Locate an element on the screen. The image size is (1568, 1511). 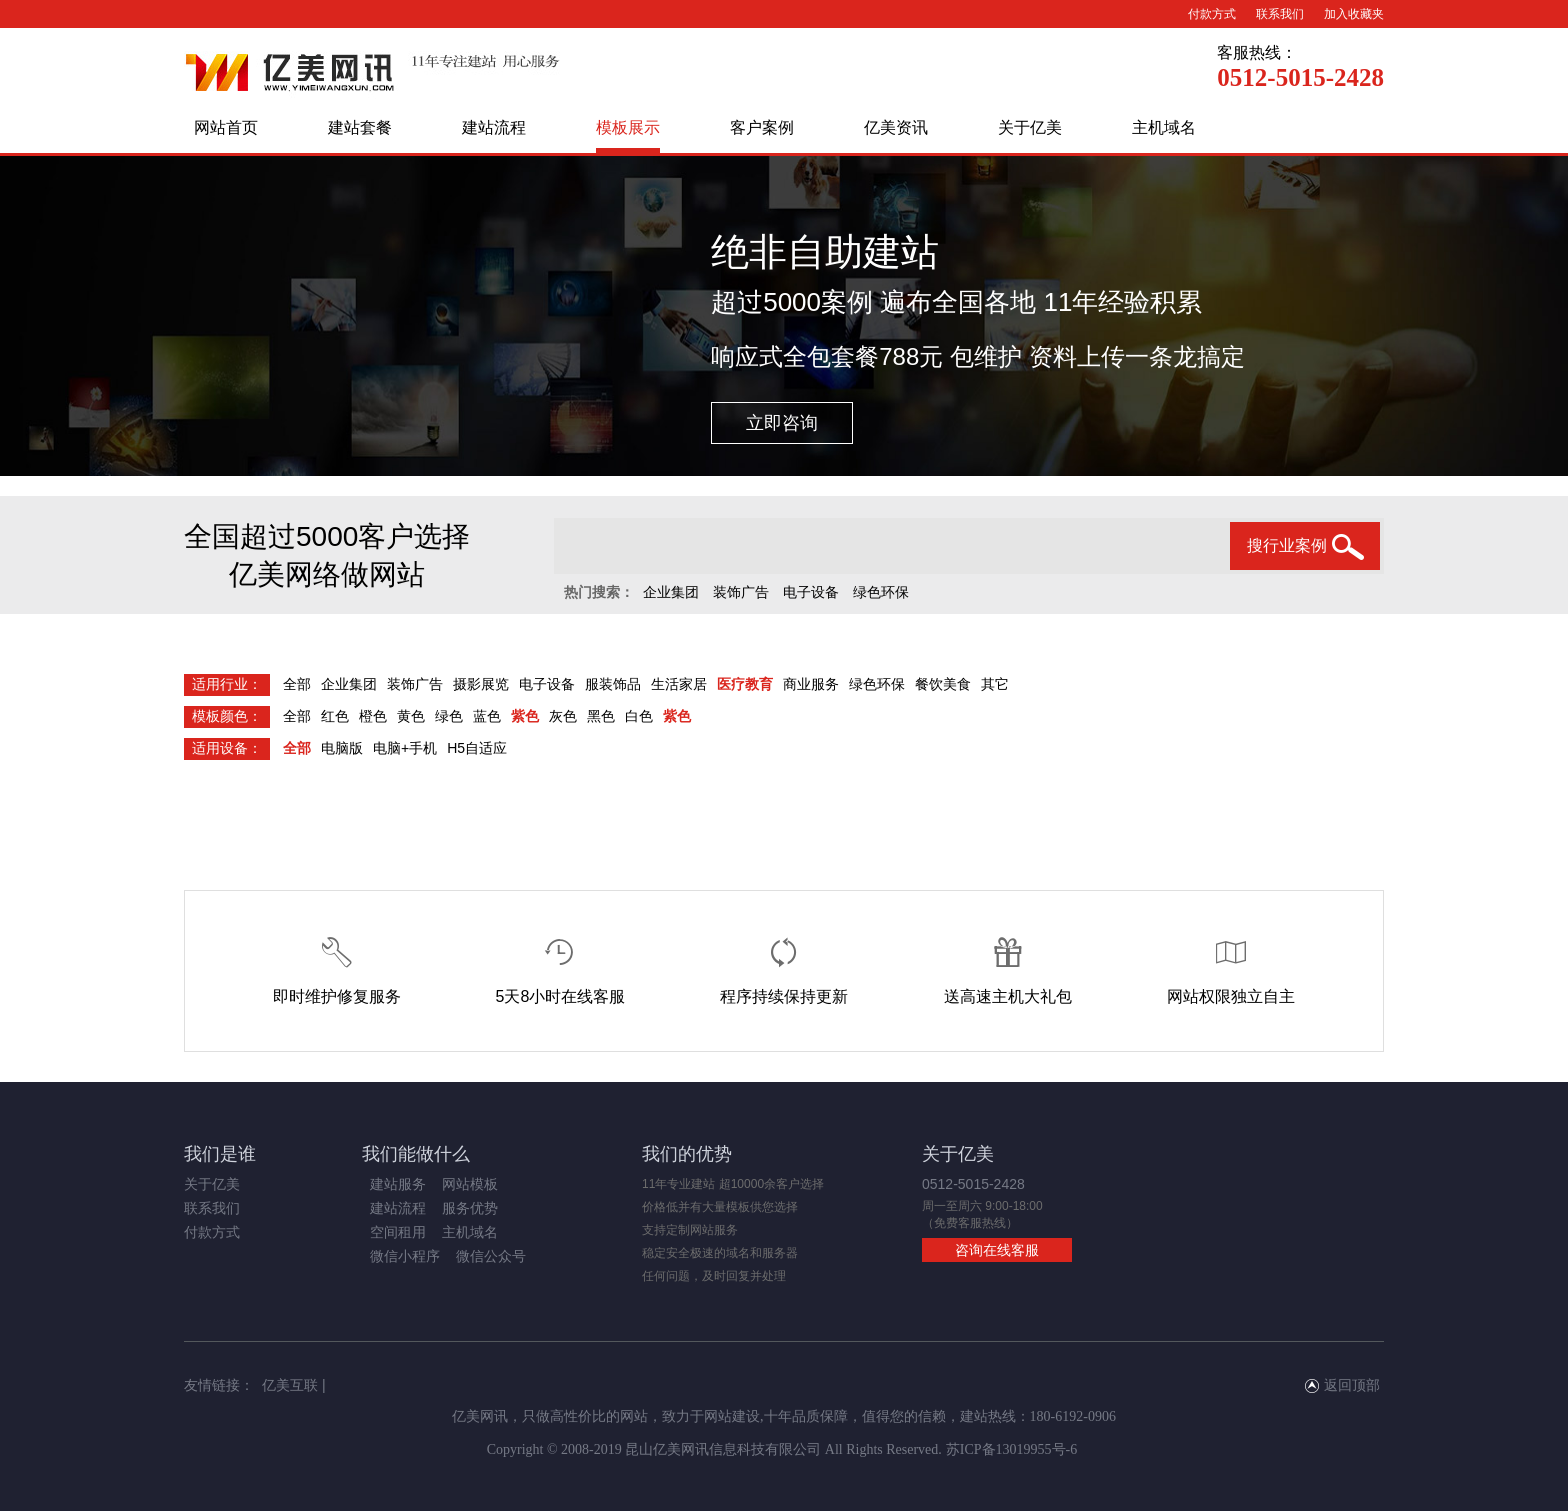
服务优势 is located at coordinates (470, 1208).